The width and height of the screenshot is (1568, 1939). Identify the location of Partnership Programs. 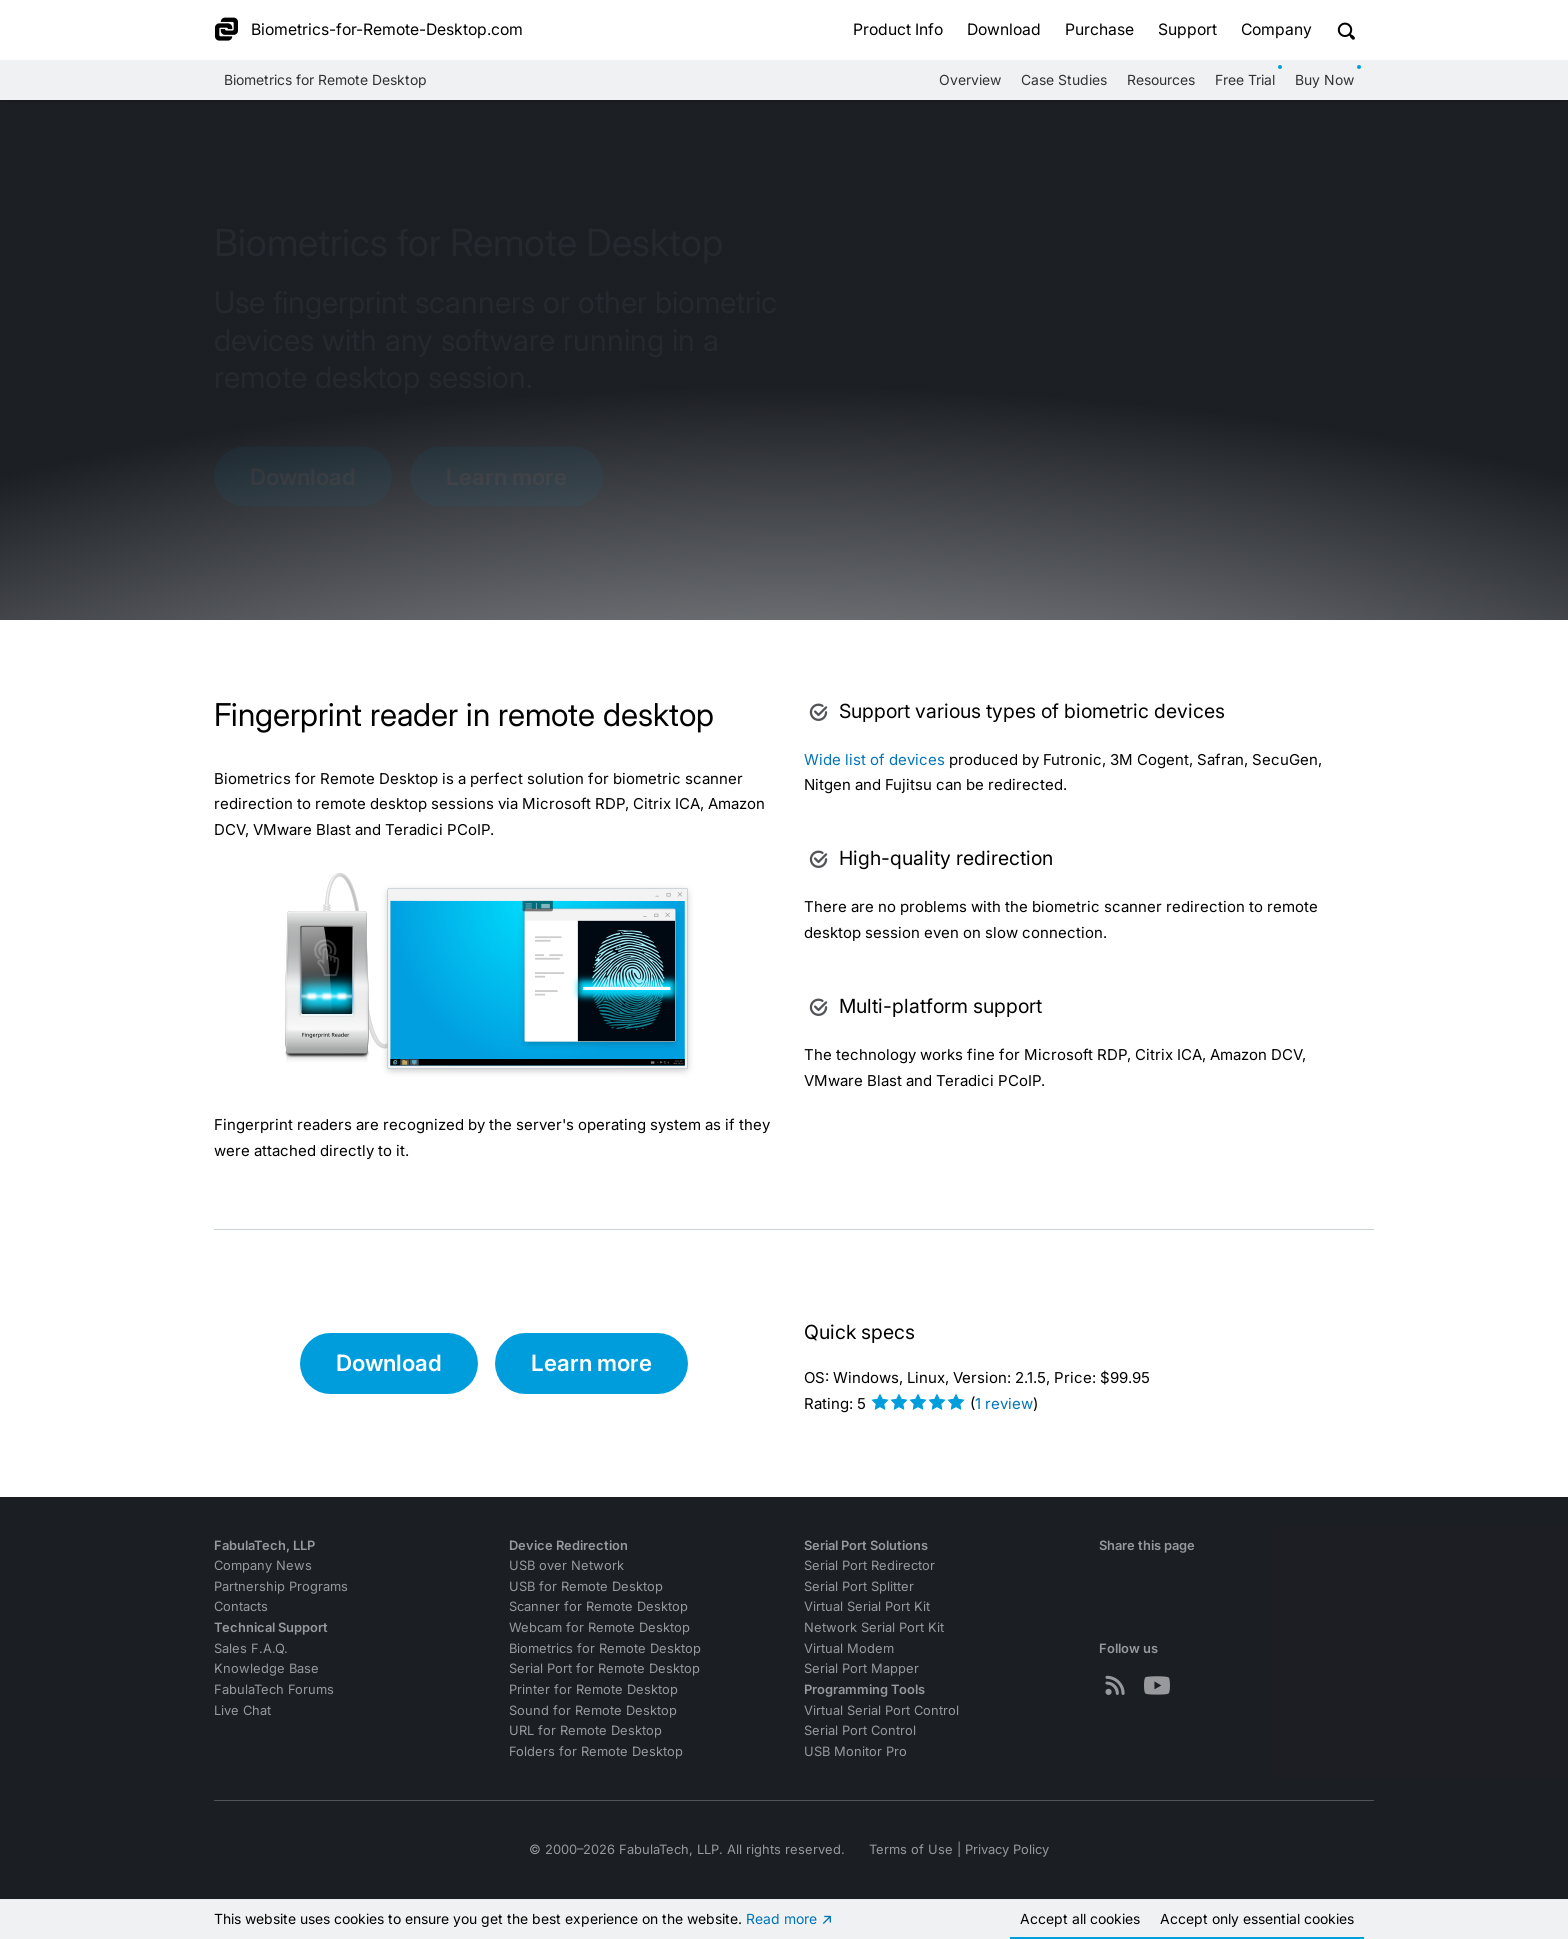
(281, 1586).